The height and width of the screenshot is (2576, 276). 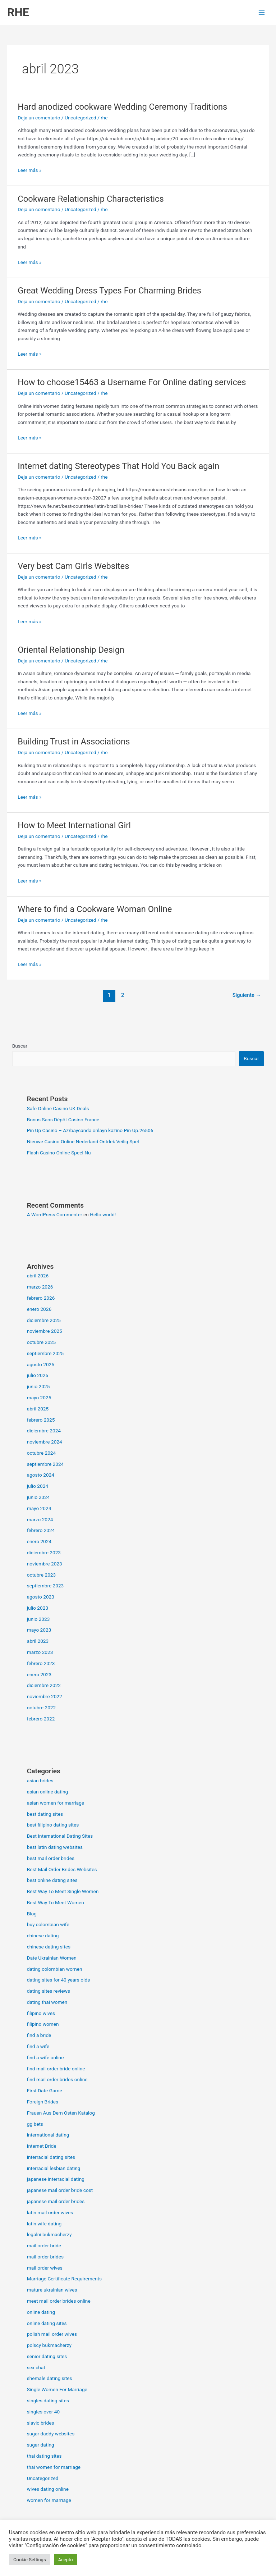 I want to click on Nieuwe Casino Online Nederland Ontdek Veilig Spel, so click(x=83, y=1141).